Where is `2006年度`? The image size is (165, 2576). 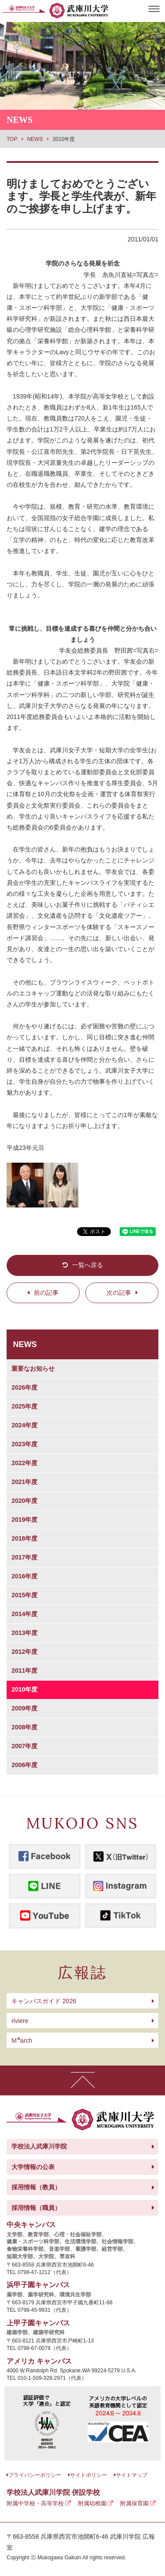
2006年度 is located at coordinates (24, 1764).